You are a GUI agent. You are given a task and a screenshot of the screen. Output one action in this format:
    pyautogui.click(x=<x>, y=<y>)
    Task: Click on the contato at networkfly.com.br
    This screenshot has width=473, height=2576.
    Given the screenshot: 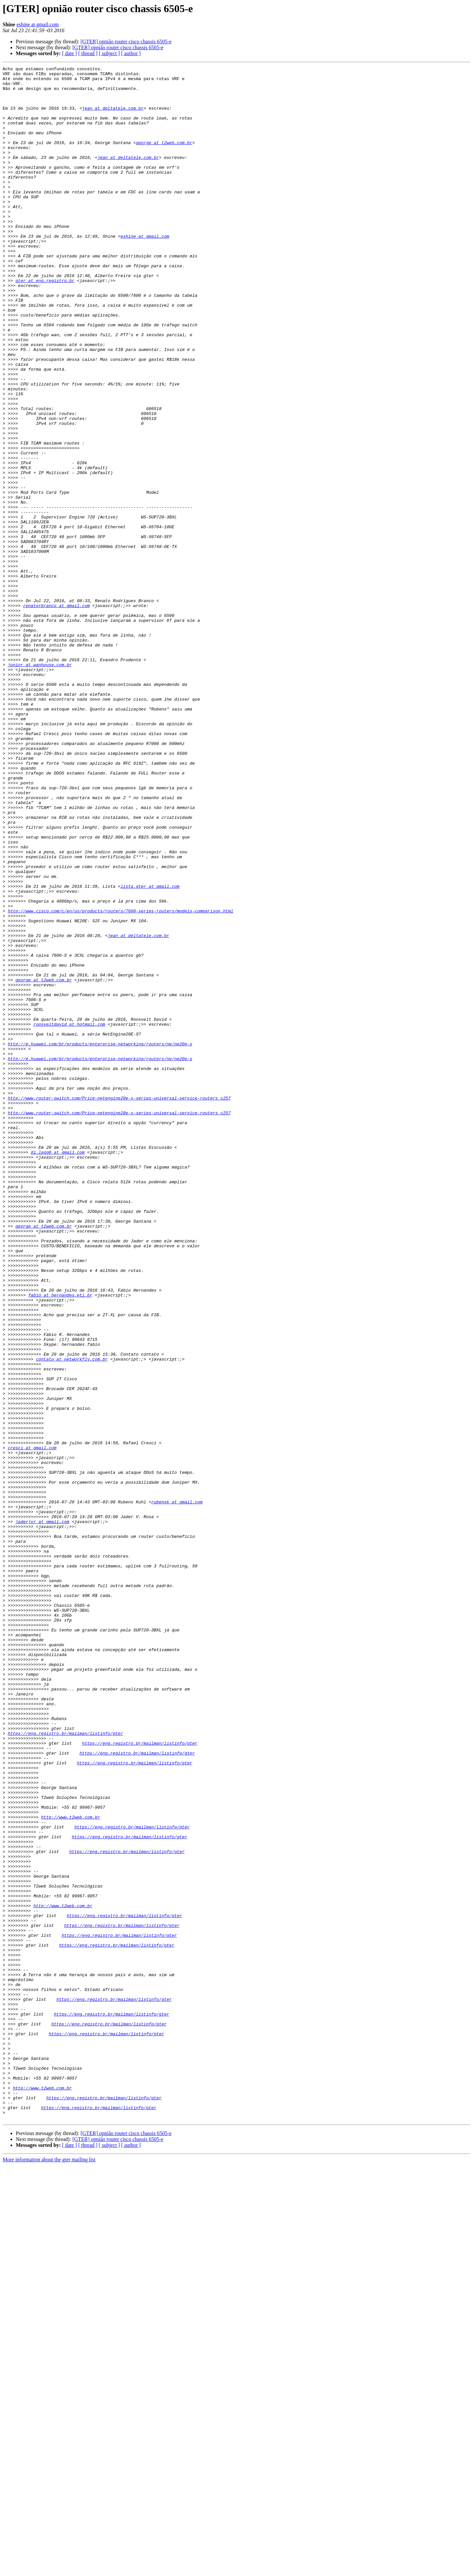 What is the action you would take?
    pyautogui.click(x=71, y=1618)
    